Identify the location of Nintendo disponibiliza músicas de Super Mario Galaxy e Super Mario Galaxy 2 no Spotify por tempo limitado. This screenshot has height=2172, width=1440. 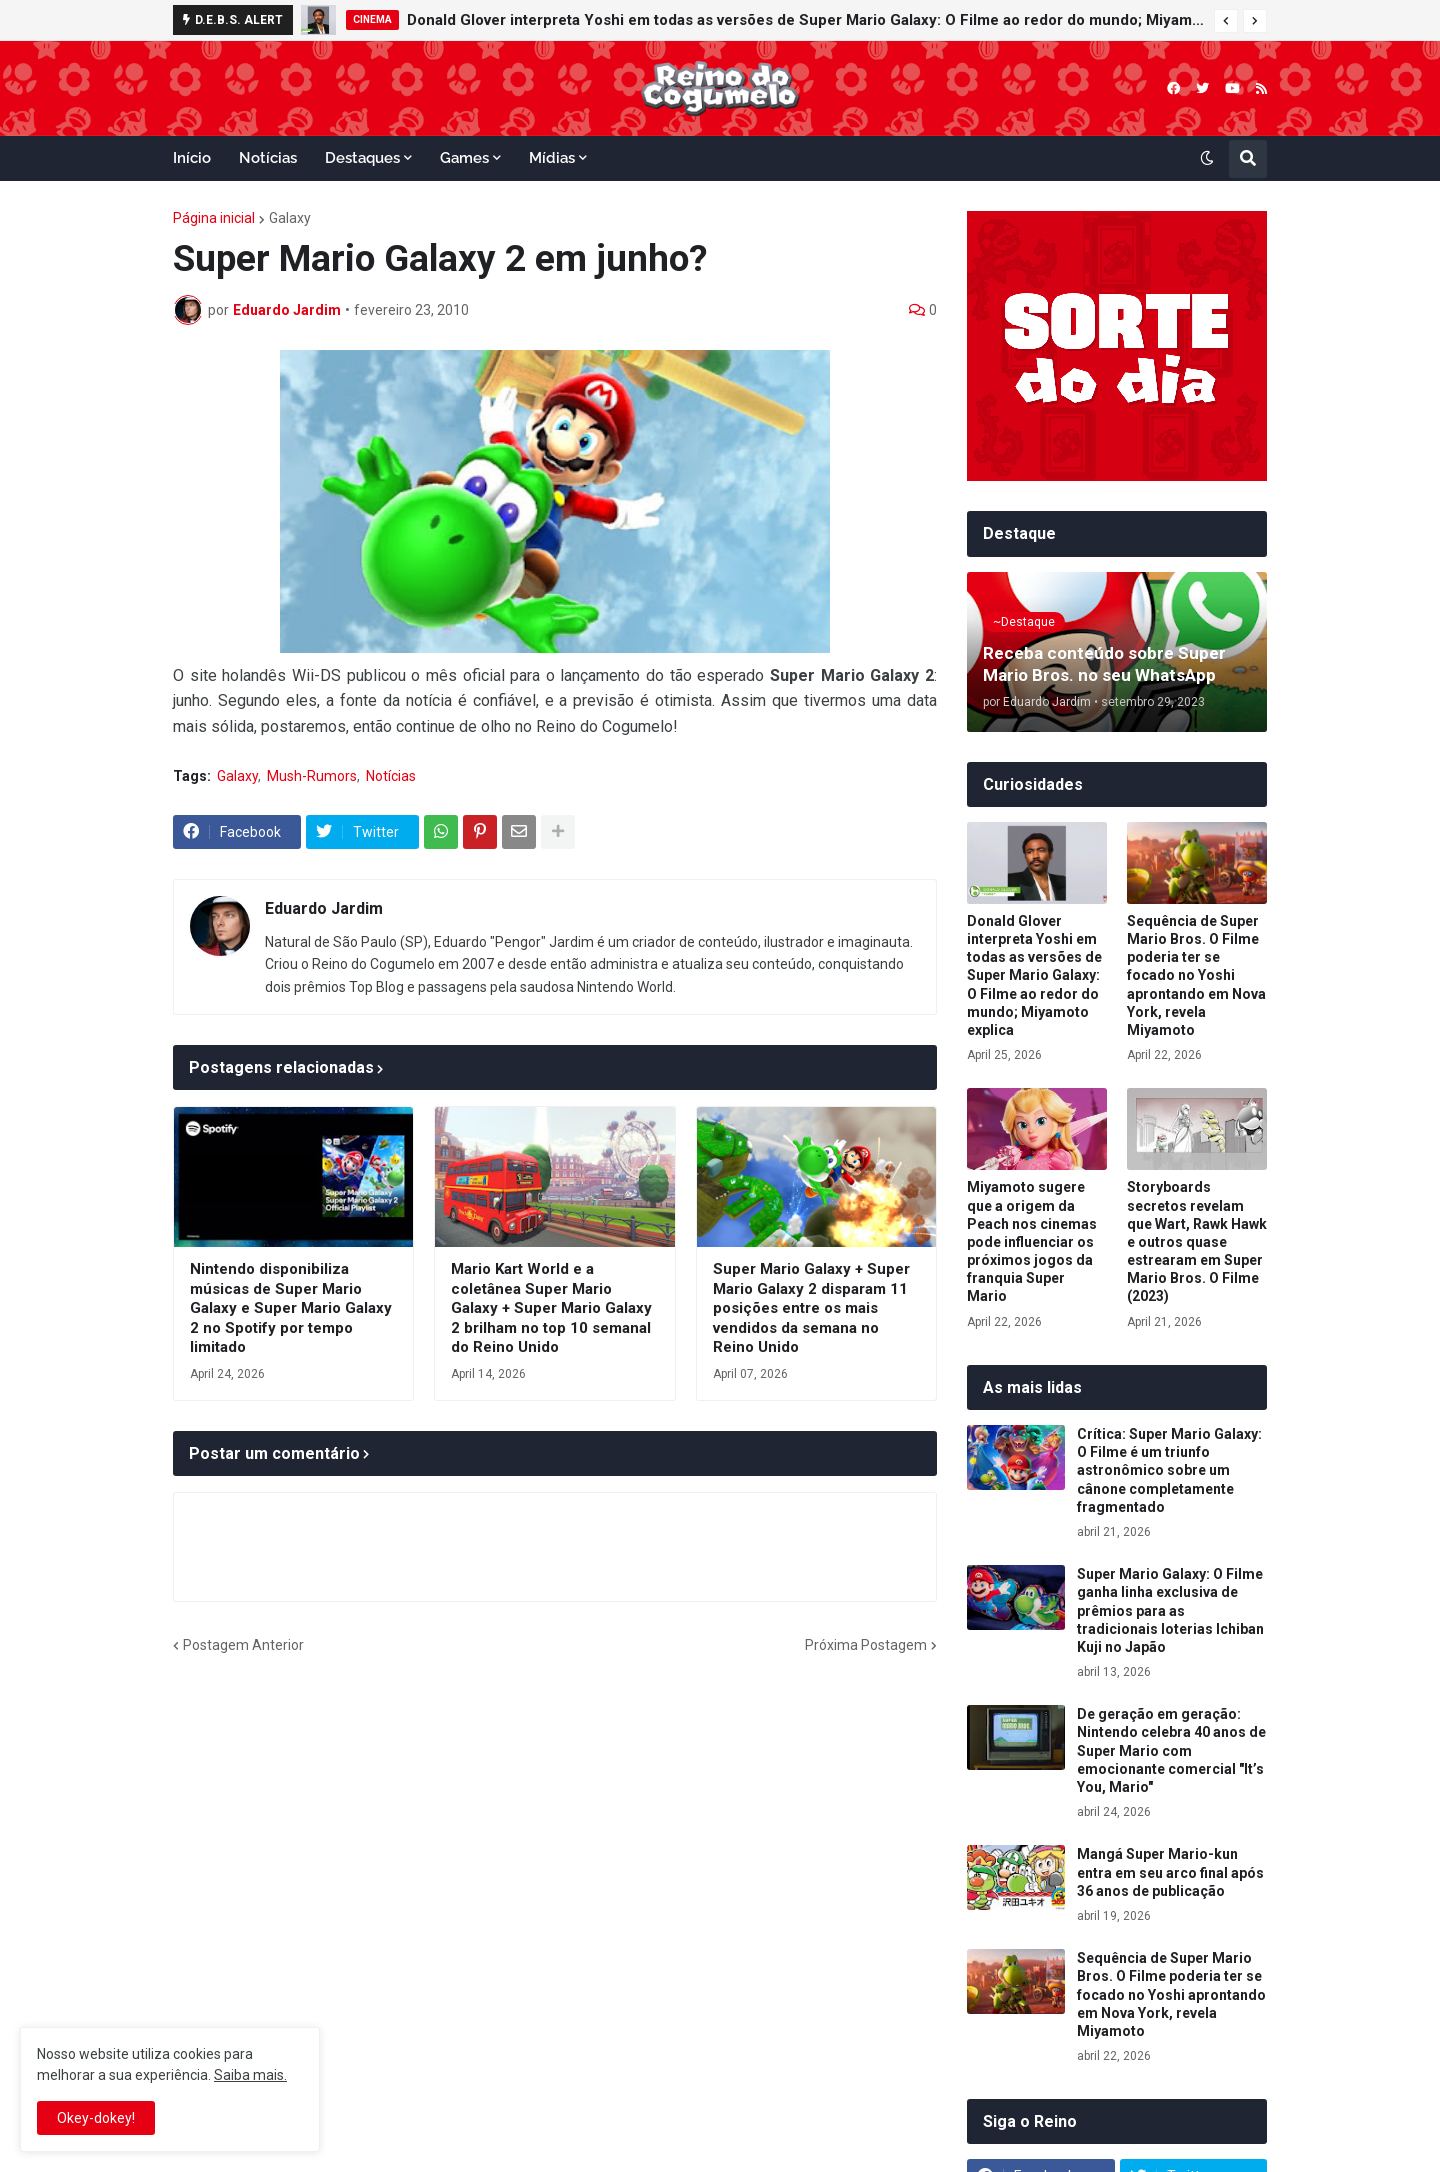
(291, 1308).